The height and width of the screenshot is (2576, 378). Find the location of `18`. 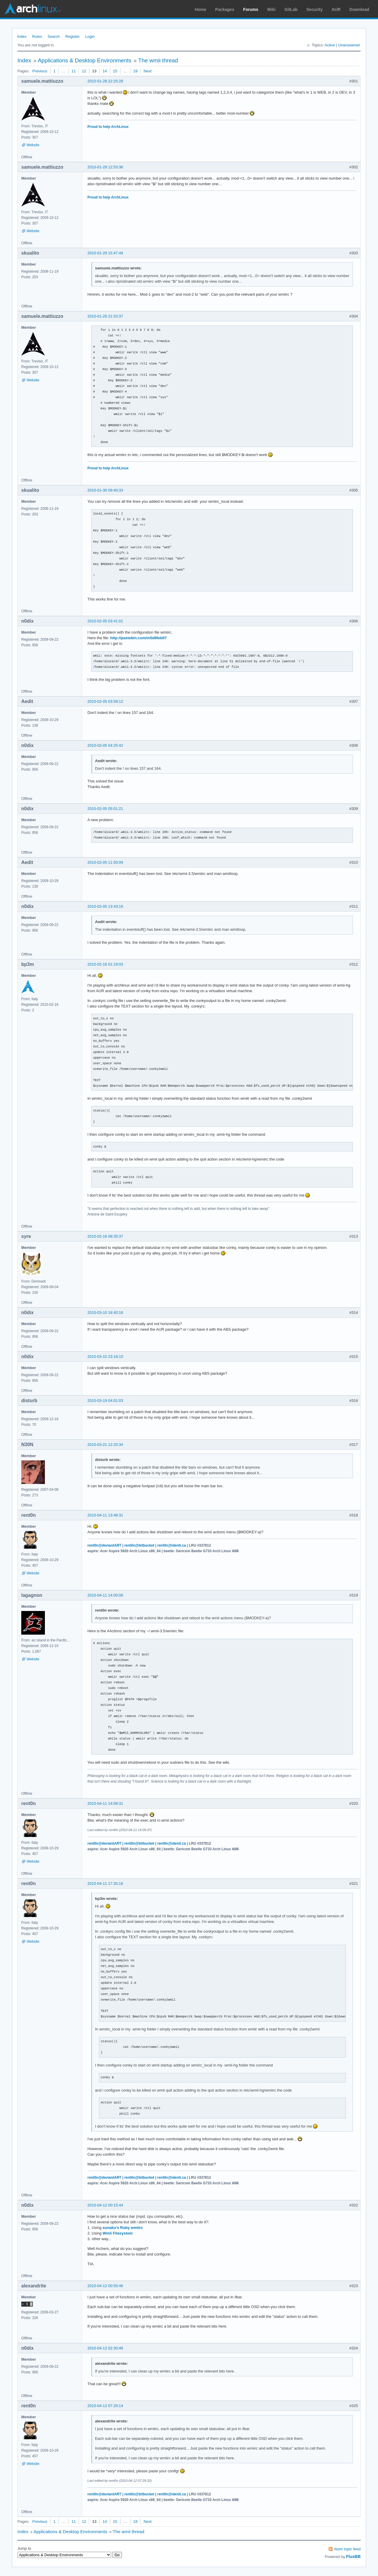

18 is located at coordinates (135, 71).